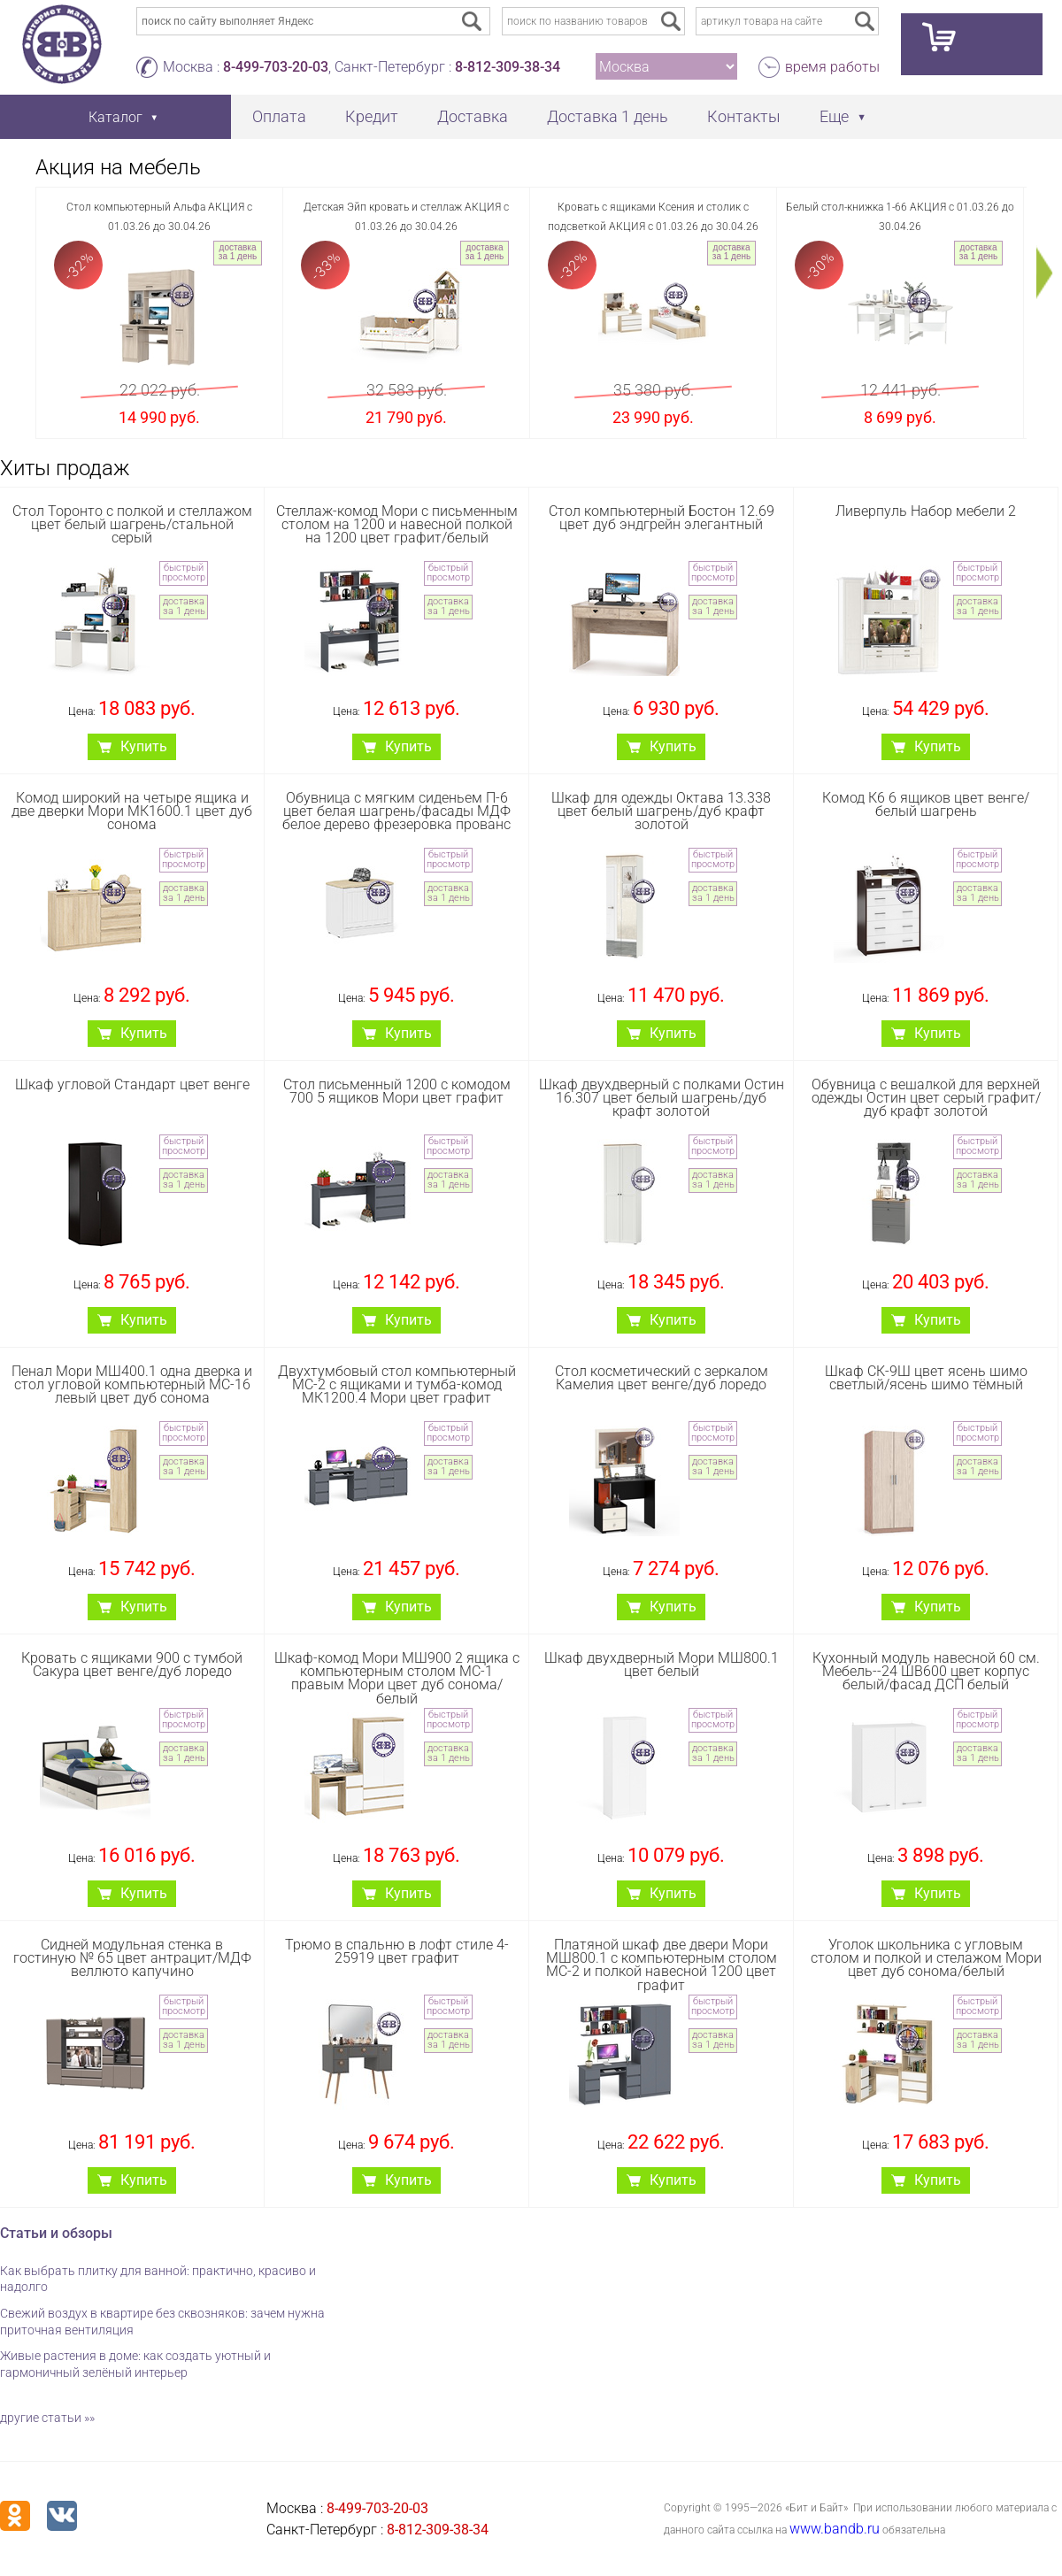 The height and width of the screenshot is (2576, 1062). Describe the element at coordinates (131, 1664) in the screenshot. I see `Кровать с ящиками 900 с тумбой Сакура цвет венге/дуб лоредо` at that location.